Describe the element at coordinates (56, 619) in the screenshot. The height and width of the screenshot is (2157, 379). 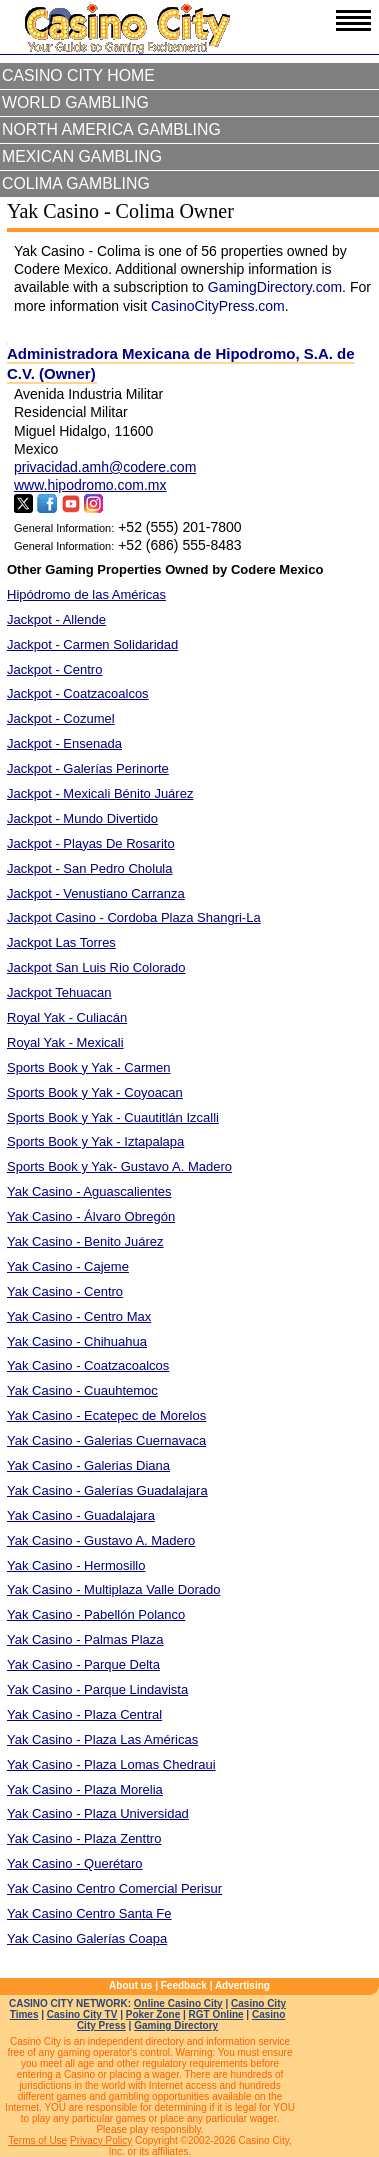
I see `Jackpot - Allende` at that location.